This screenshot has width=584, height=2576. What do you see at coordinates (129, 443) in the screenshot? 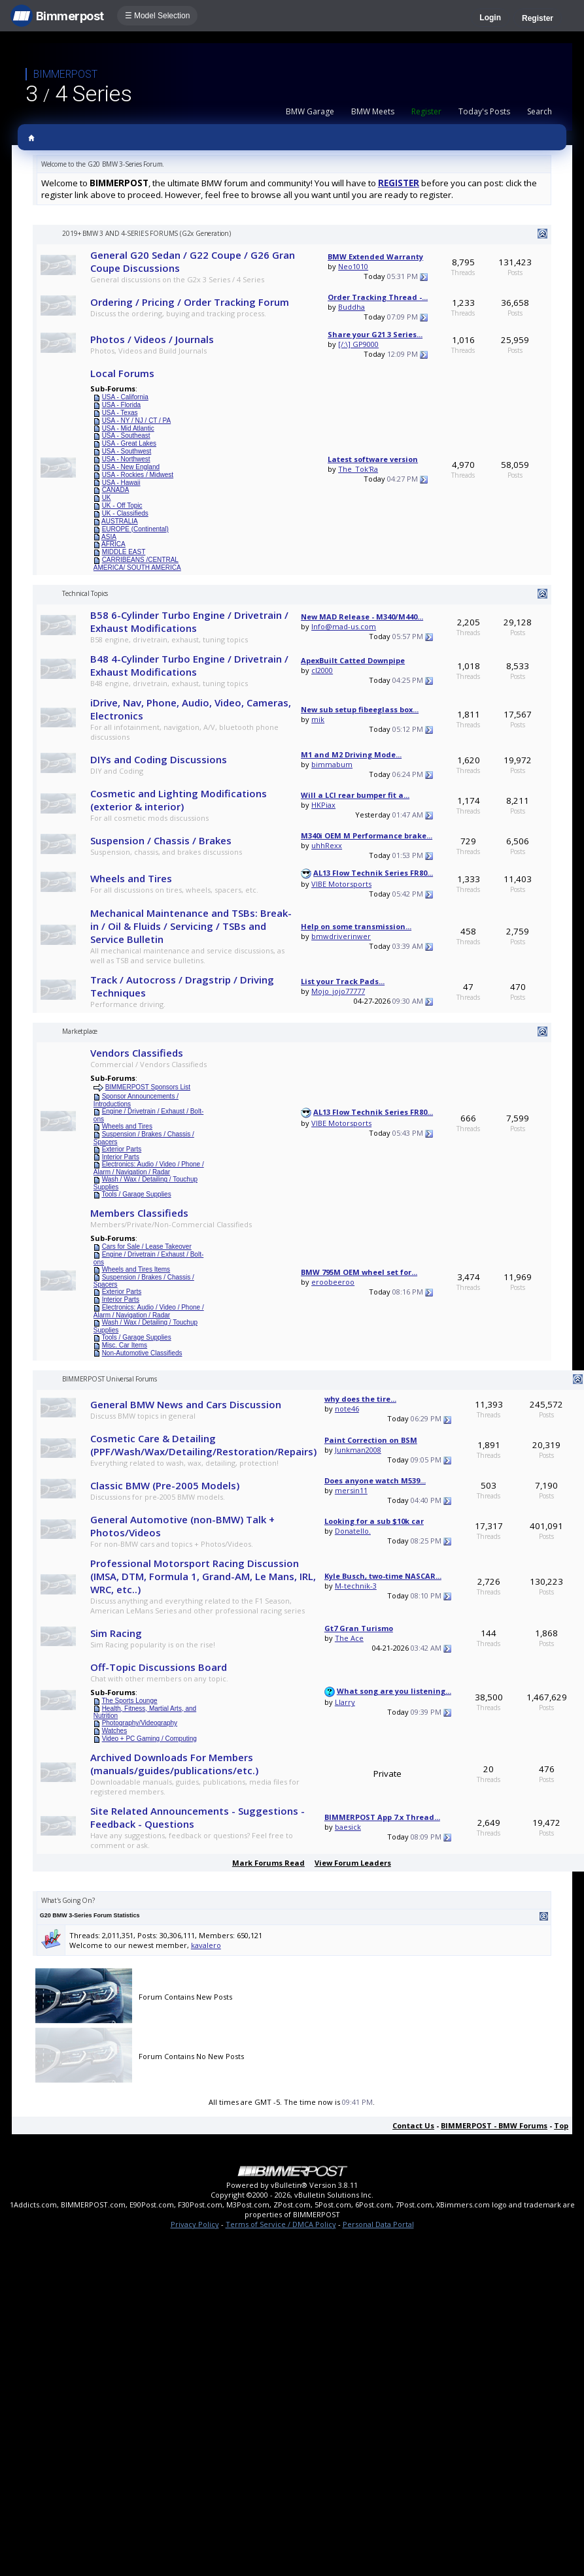
I see `USA - Great Lakes` at bounding box center [129, 443].